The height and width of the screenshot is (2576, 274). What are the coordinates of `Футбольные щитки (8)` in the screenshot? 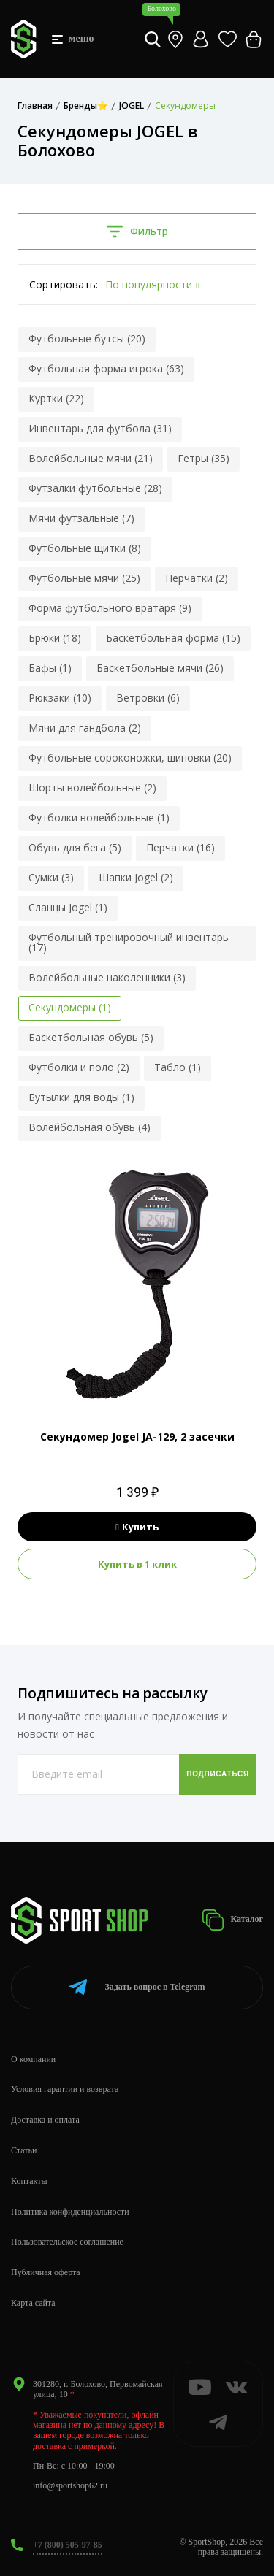 It's located at (84, 548).